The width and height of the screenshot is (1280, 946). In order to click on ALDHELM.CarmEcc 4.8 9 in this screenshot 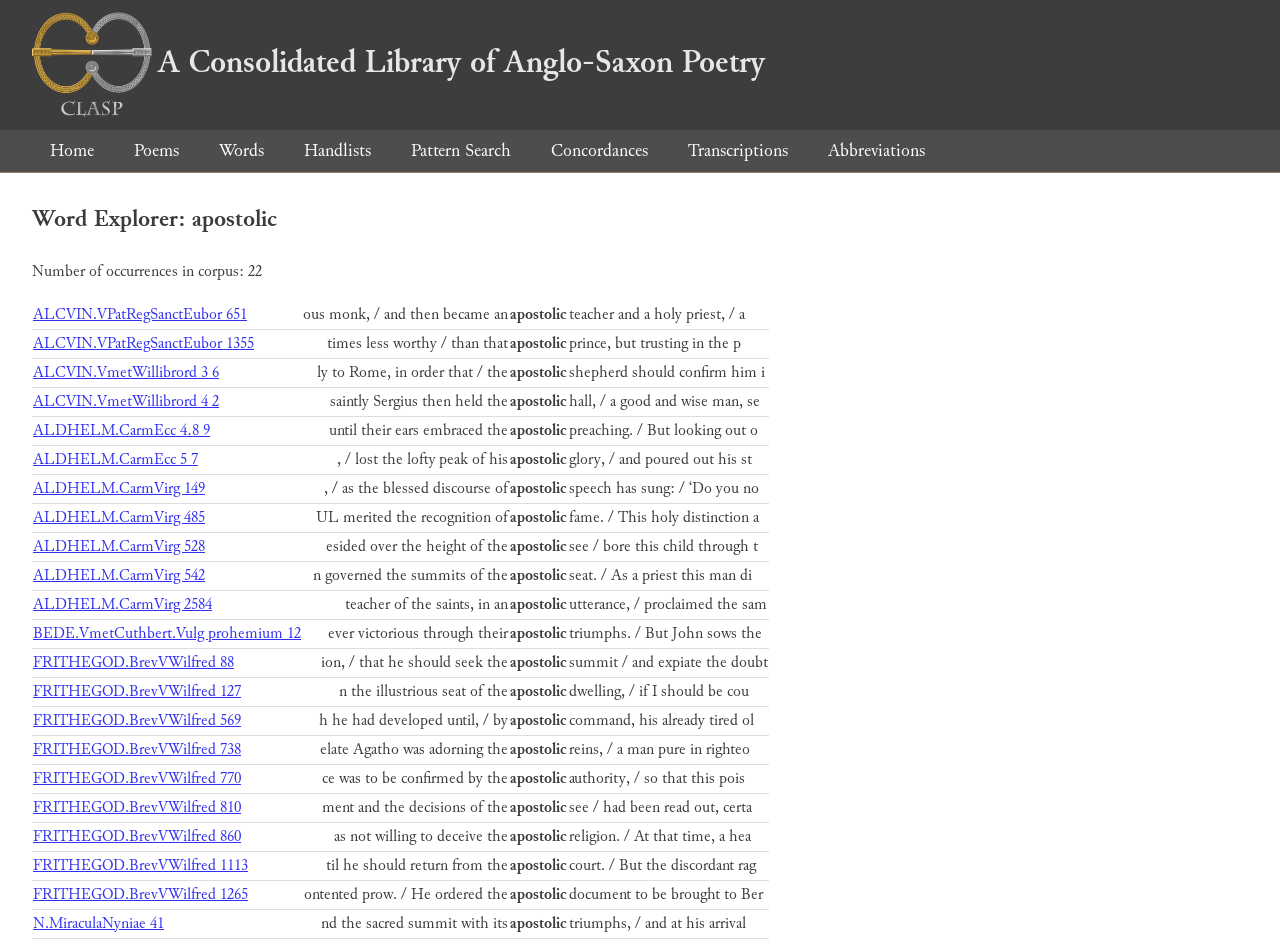, I will do `click(121, 430)`.